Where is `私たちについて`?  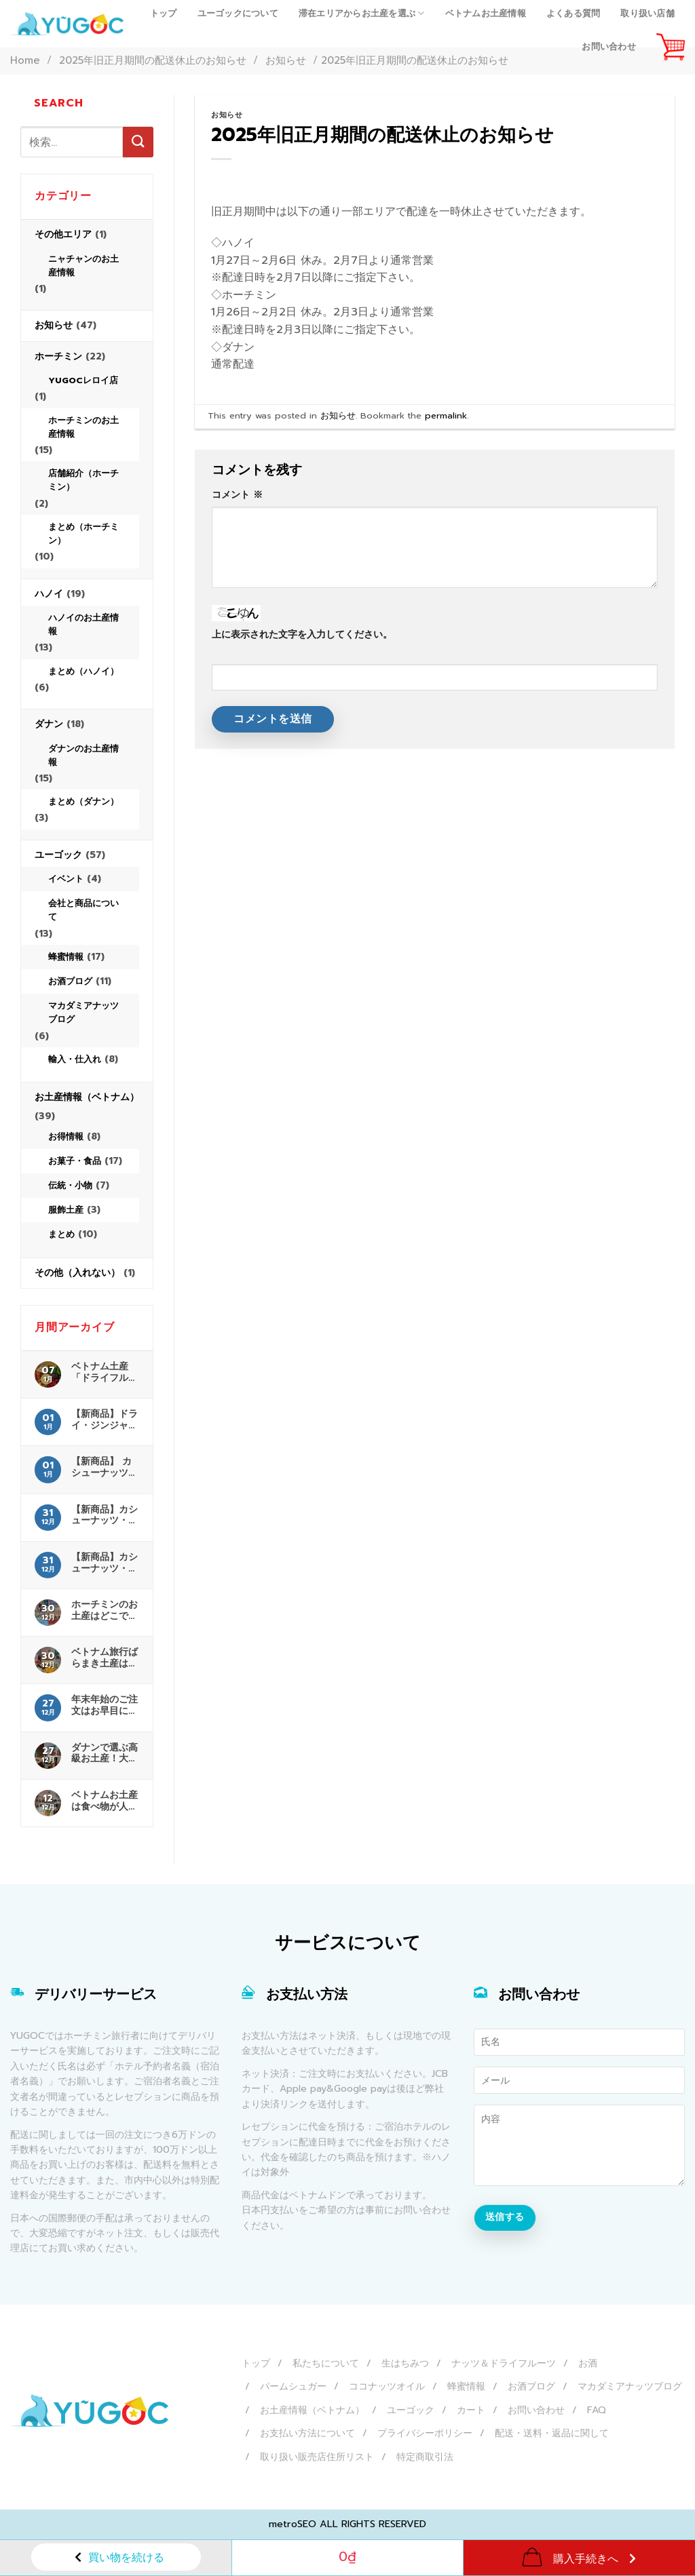
私たちについて is located at coordinates (326, 2363).